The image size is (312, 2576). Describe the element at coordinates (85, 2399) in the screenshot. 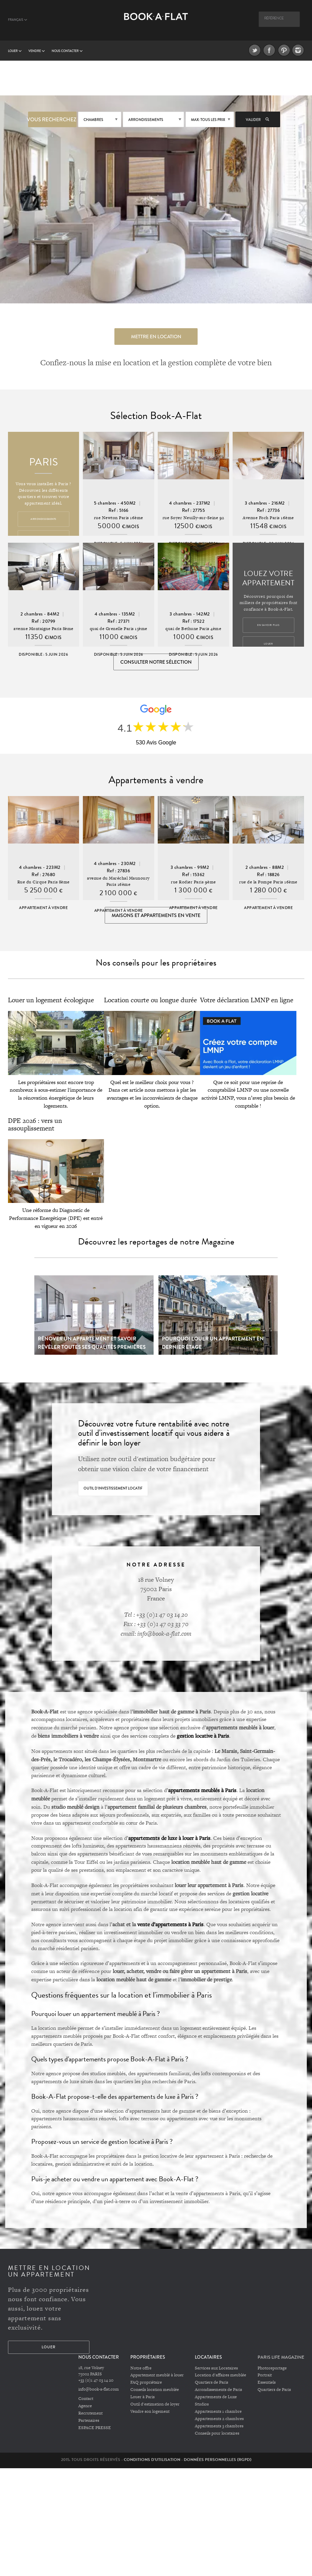

I see `Contact` at that location.